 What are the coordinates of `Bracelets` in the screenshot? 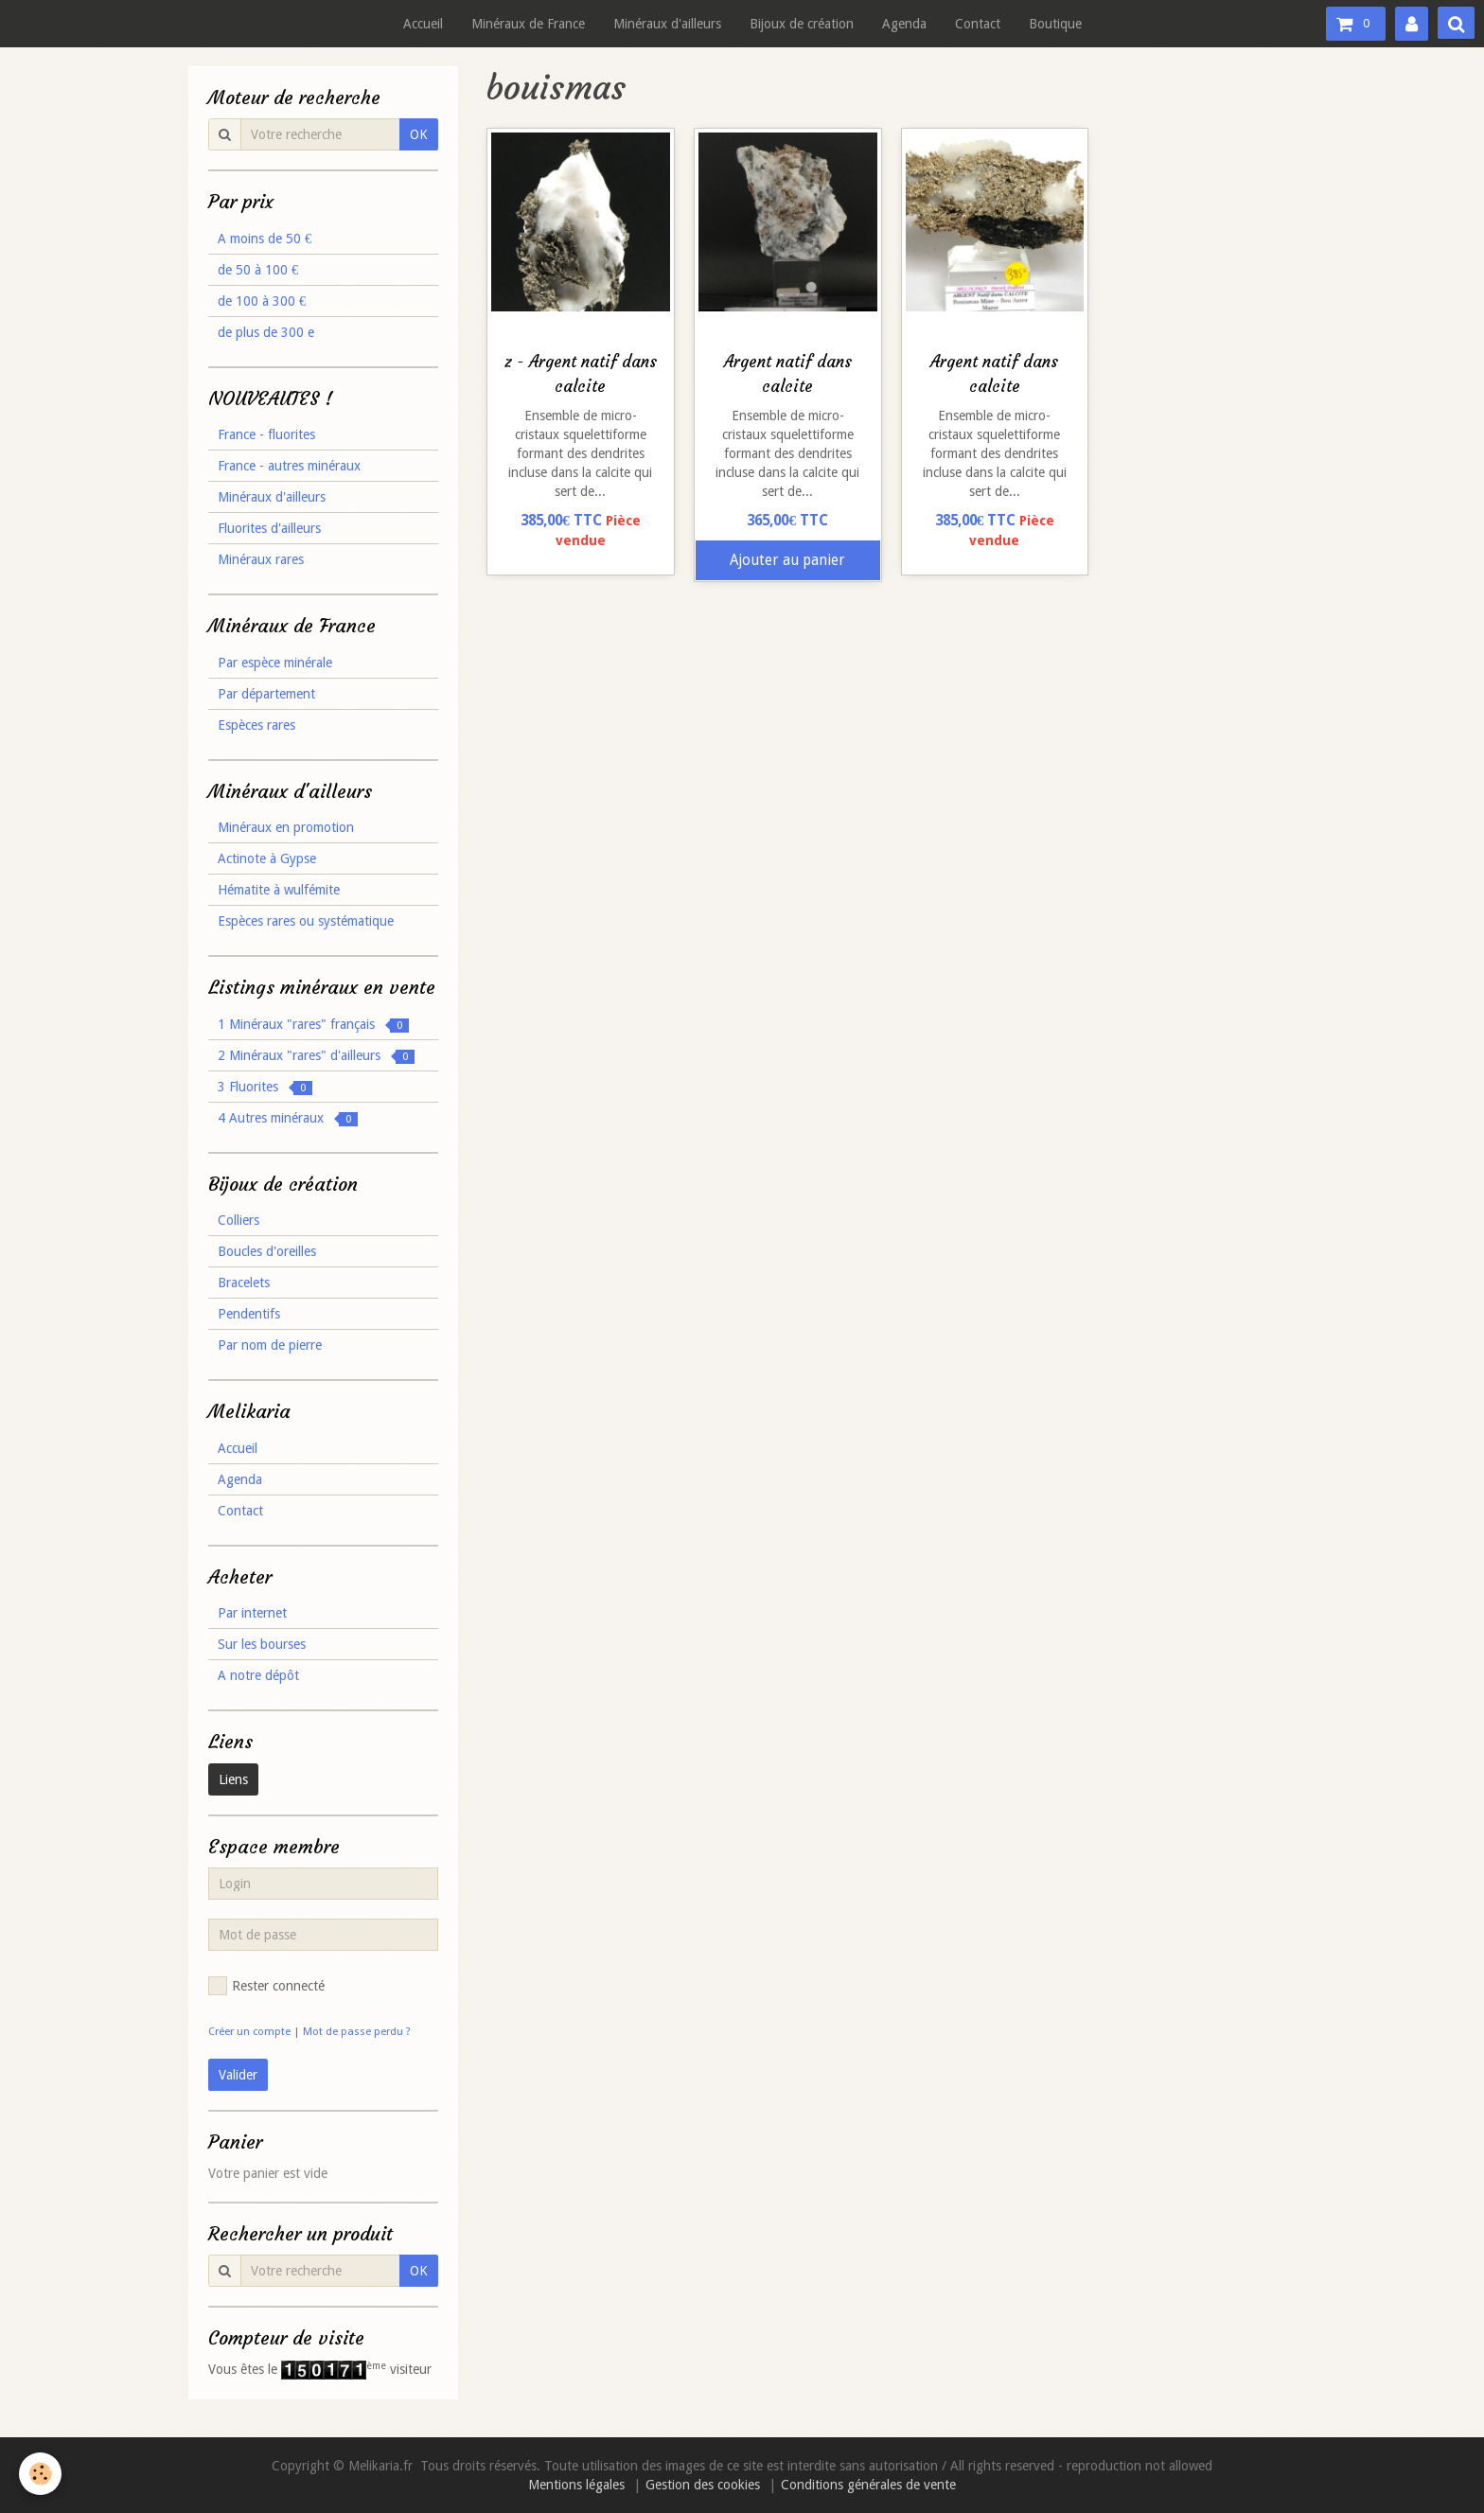 It's located at (244, 1282).